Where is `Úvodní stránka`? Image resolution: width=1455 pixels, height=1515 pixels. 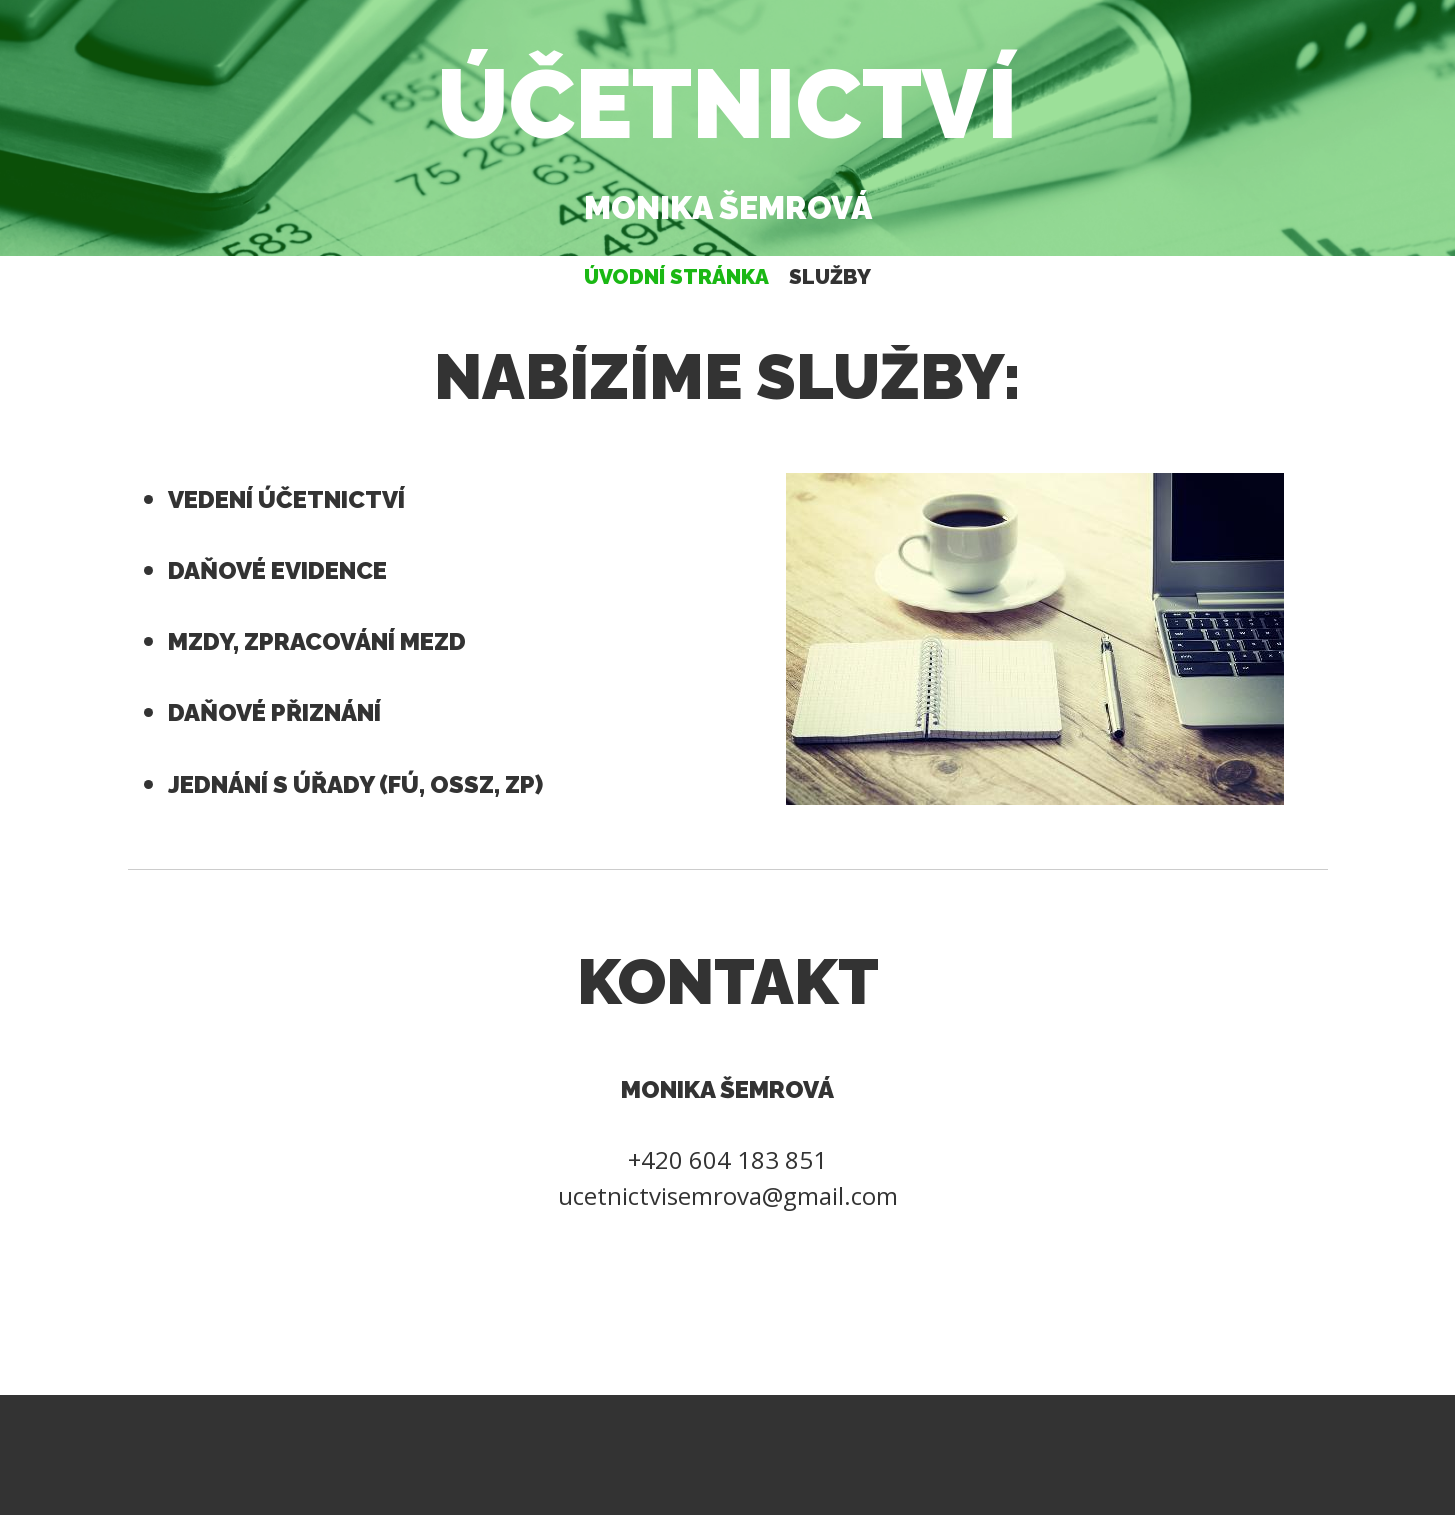 Úvodní stránka is located at coordinates (676, 276).